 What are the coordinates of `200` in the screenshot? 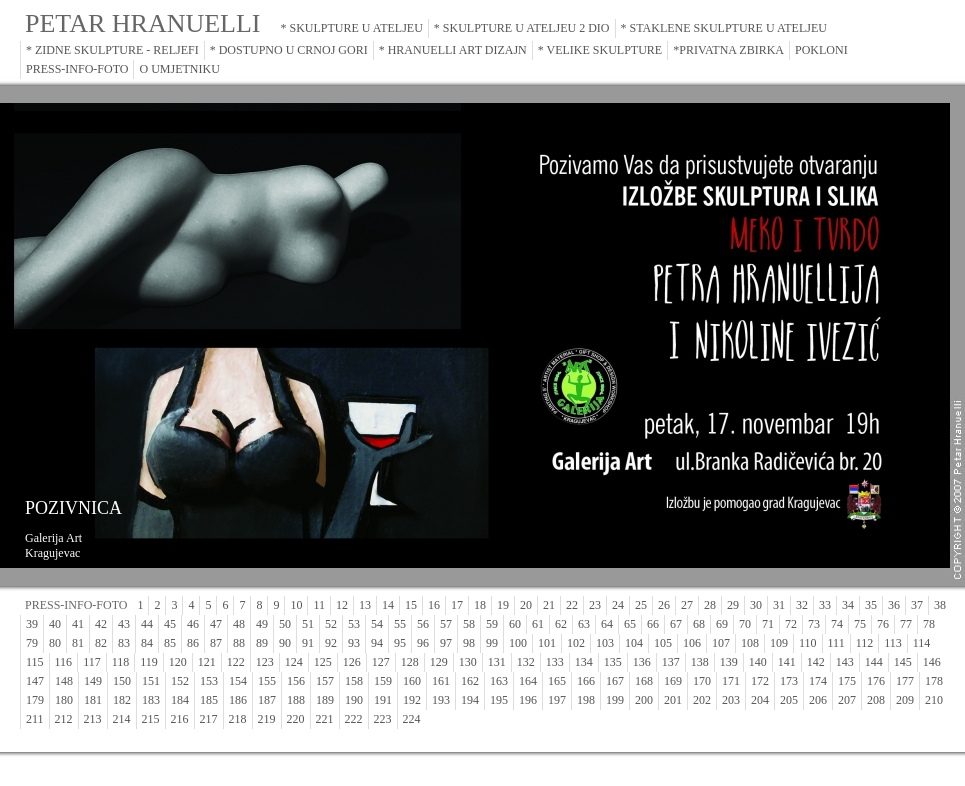 It's located at (644, 700).